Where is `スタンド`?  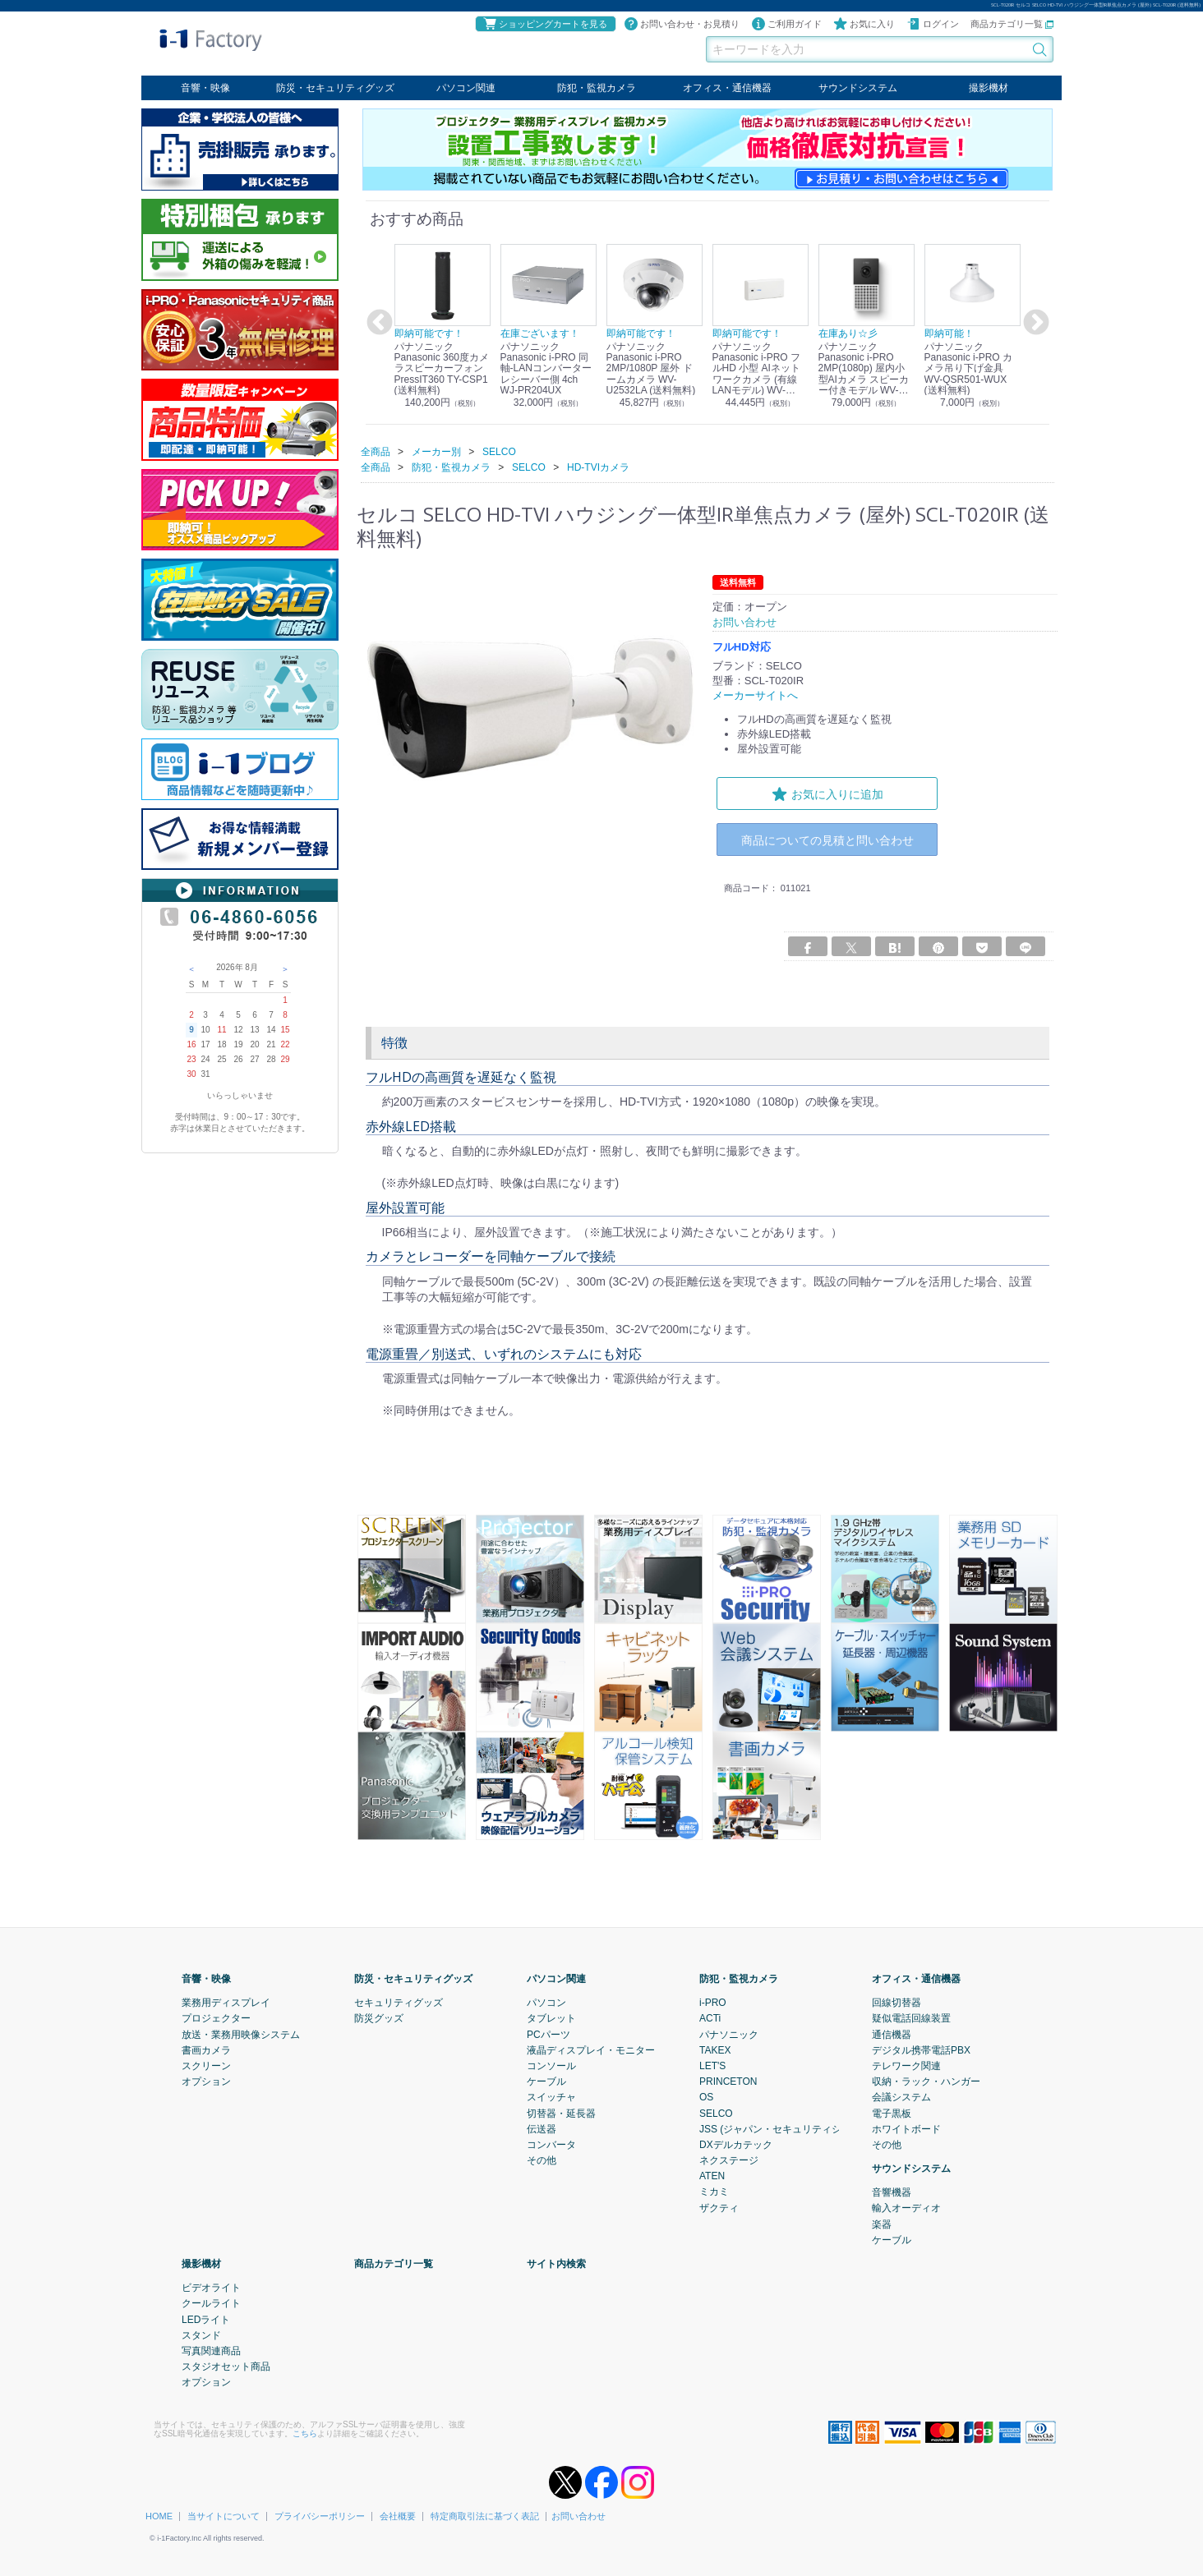
スタンド is located at coordinates (201, 2334).